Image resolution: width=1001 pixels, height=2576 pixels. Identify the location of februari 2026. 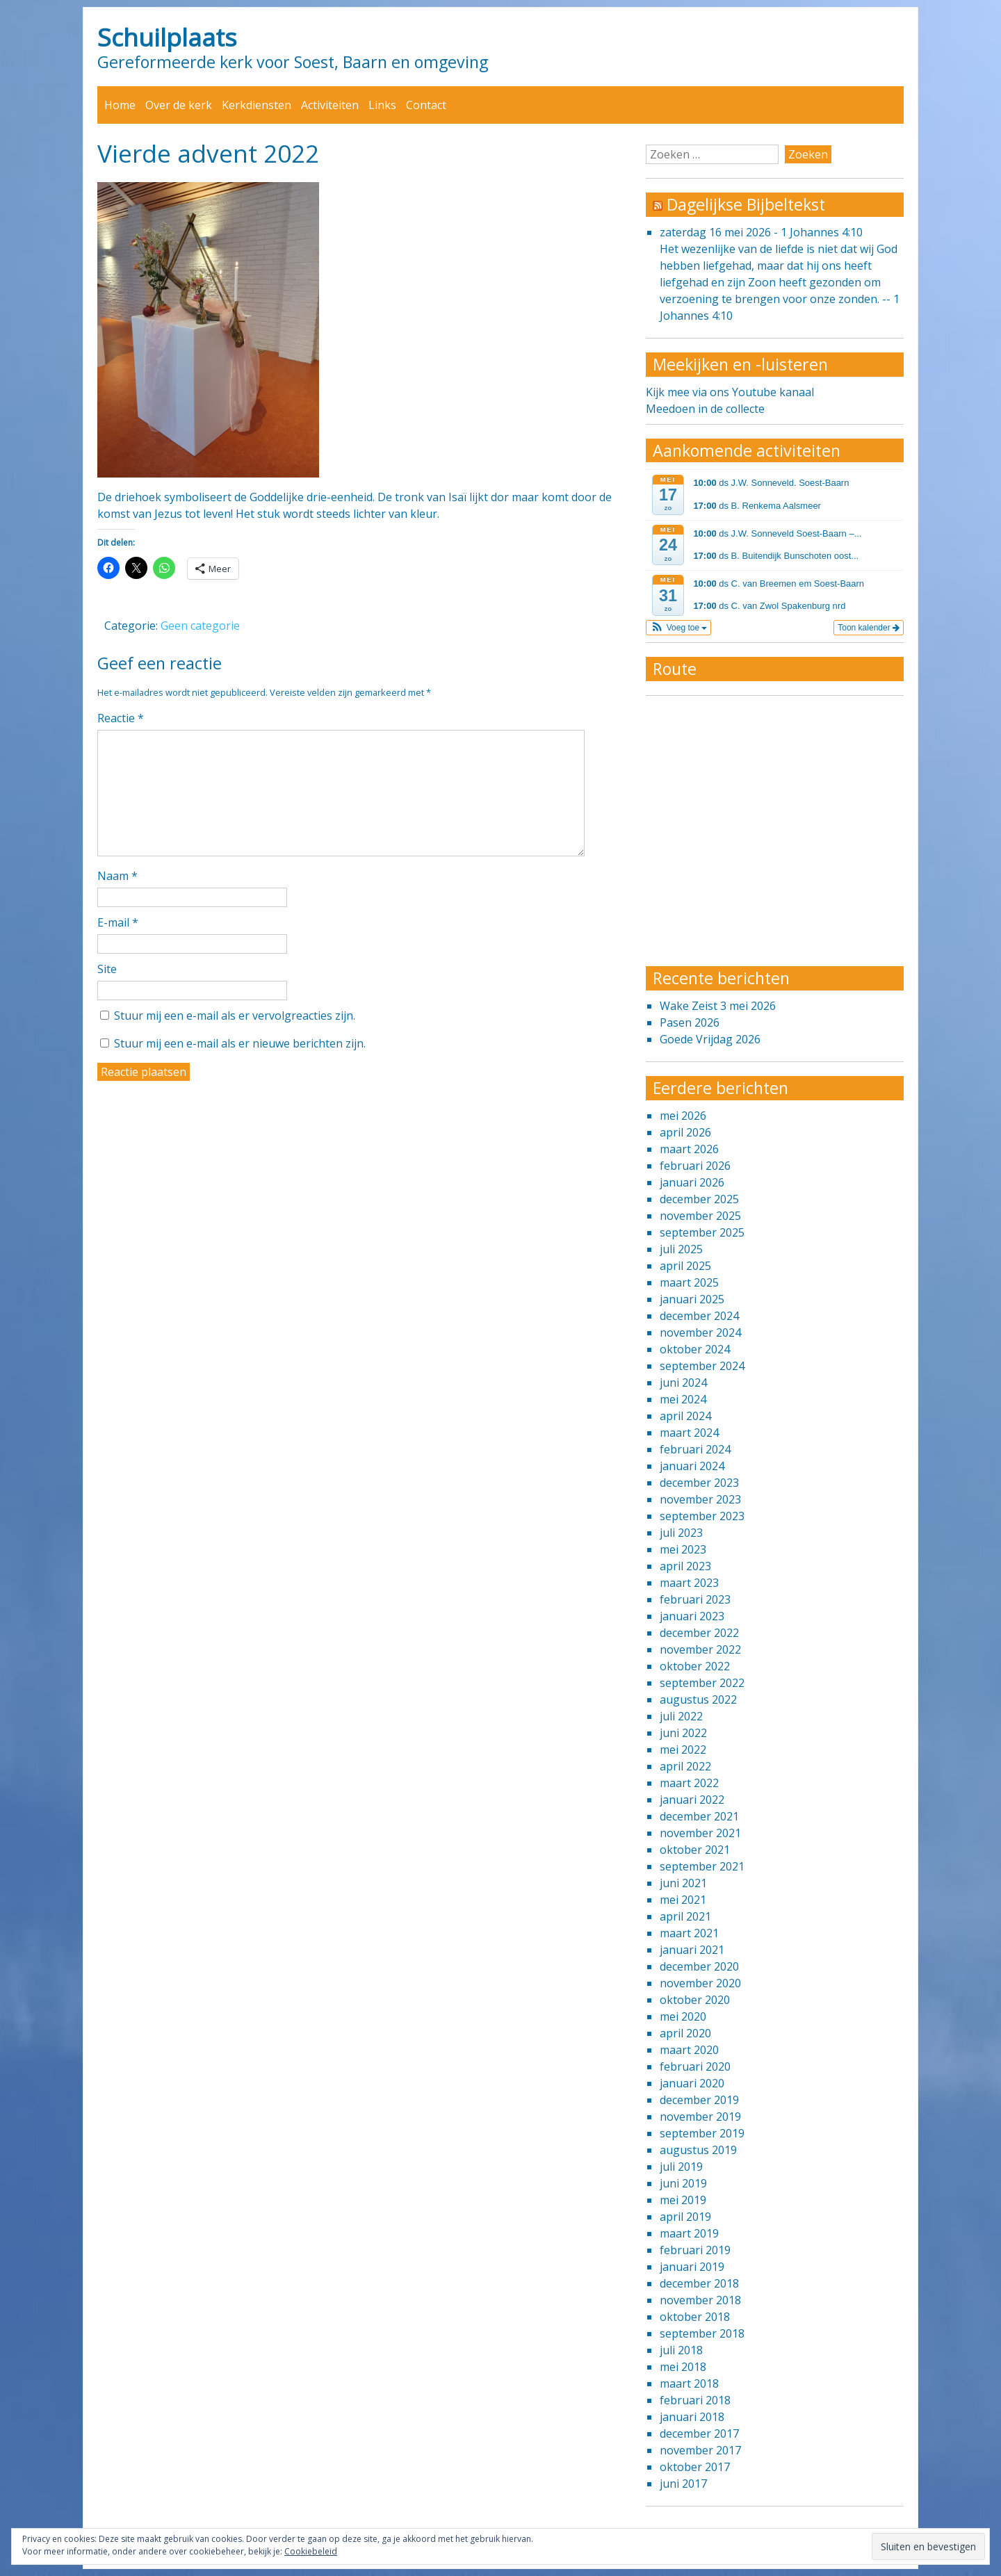
(695, 1165).